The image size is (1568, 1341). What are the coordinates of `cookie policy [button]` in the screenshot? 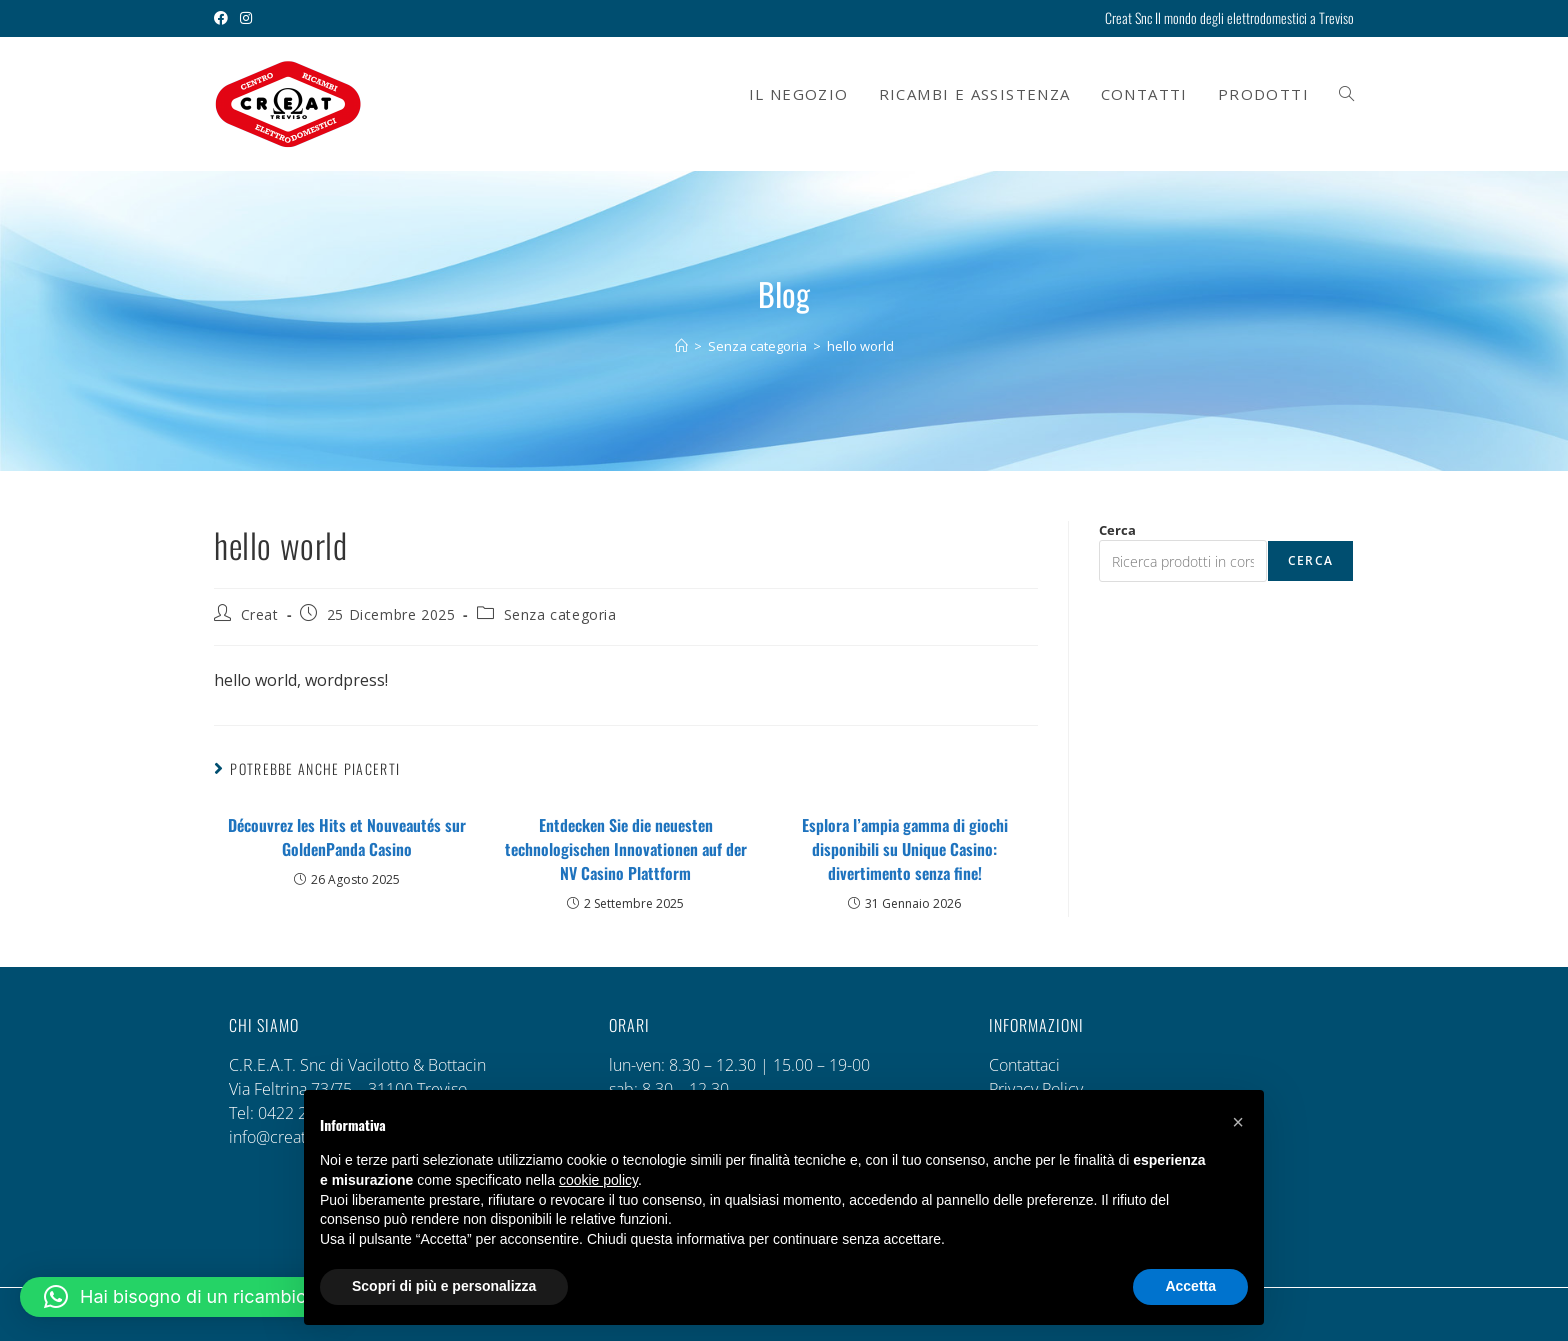 It's located at (598, 1180).